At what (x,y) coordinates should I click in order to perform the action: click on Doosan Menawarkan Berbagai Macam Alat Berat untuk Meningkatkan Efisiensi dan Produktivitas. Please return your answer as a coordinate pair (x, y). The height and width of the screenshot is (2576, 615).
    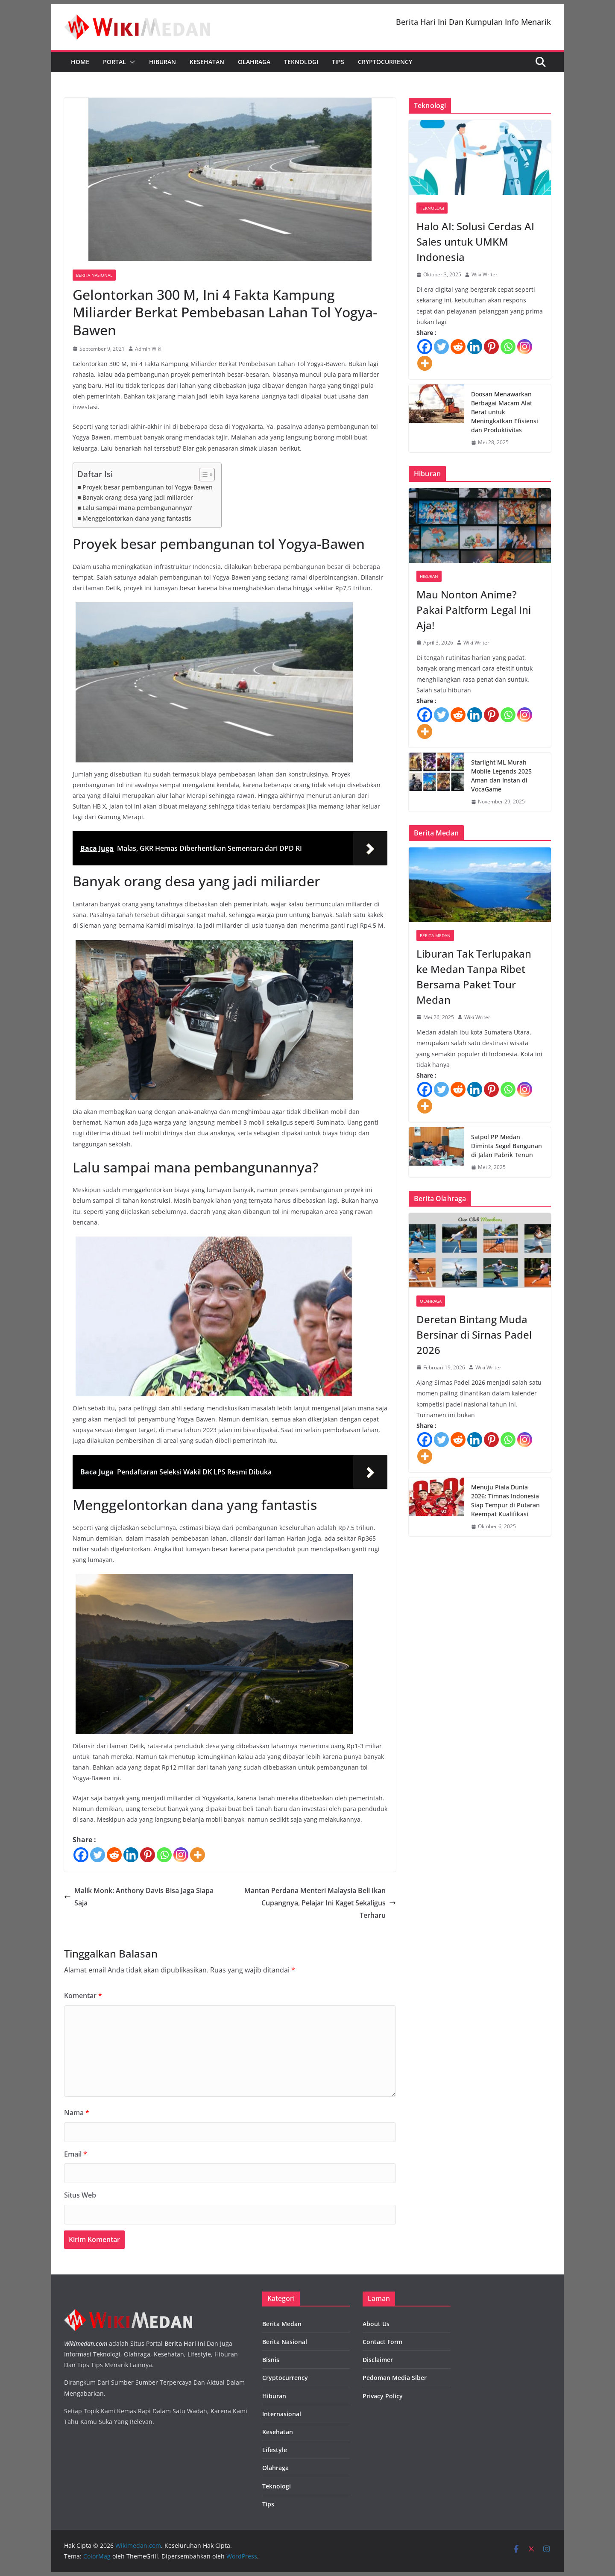
    Looking at the image, I should click on (504, 412).